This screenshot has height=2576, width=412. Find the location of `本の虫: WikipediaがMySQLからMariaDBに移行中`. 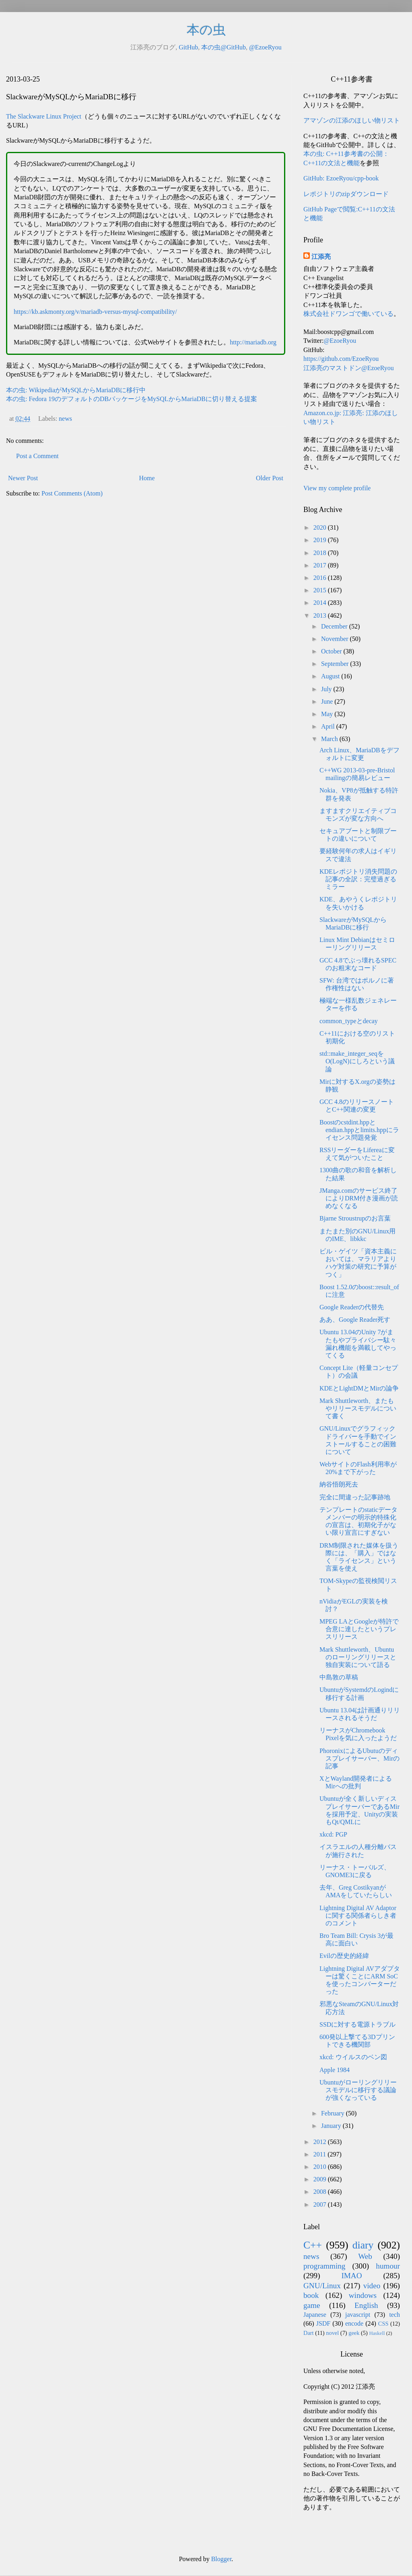

本の虫: WikipediaがMySQLからMariaDBに移行中 is located at coordinates (76, 390).